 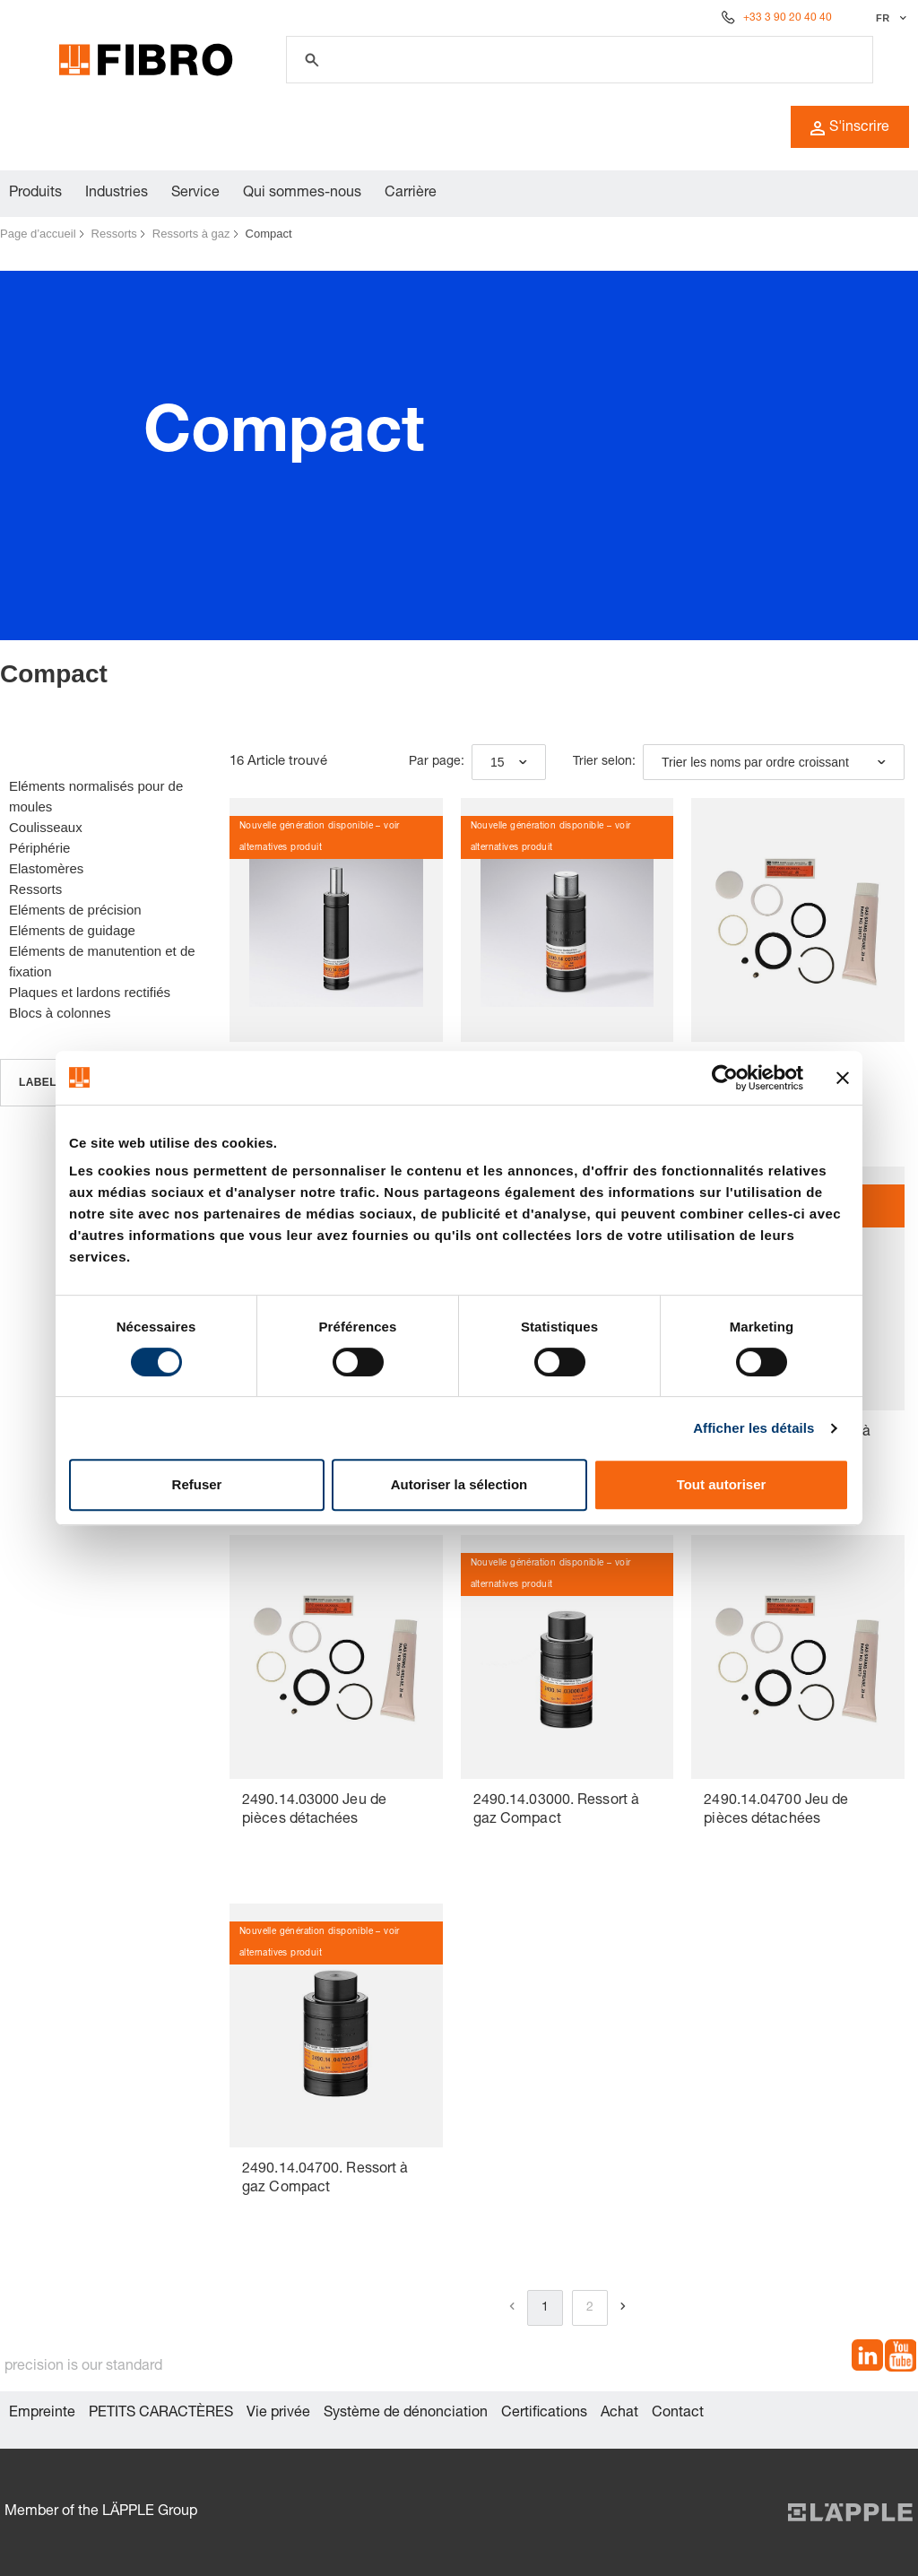 What do you see at coordinates (197, 1484) in the screenshot?
I see `Refuser` at bounding box center [197, 1484].